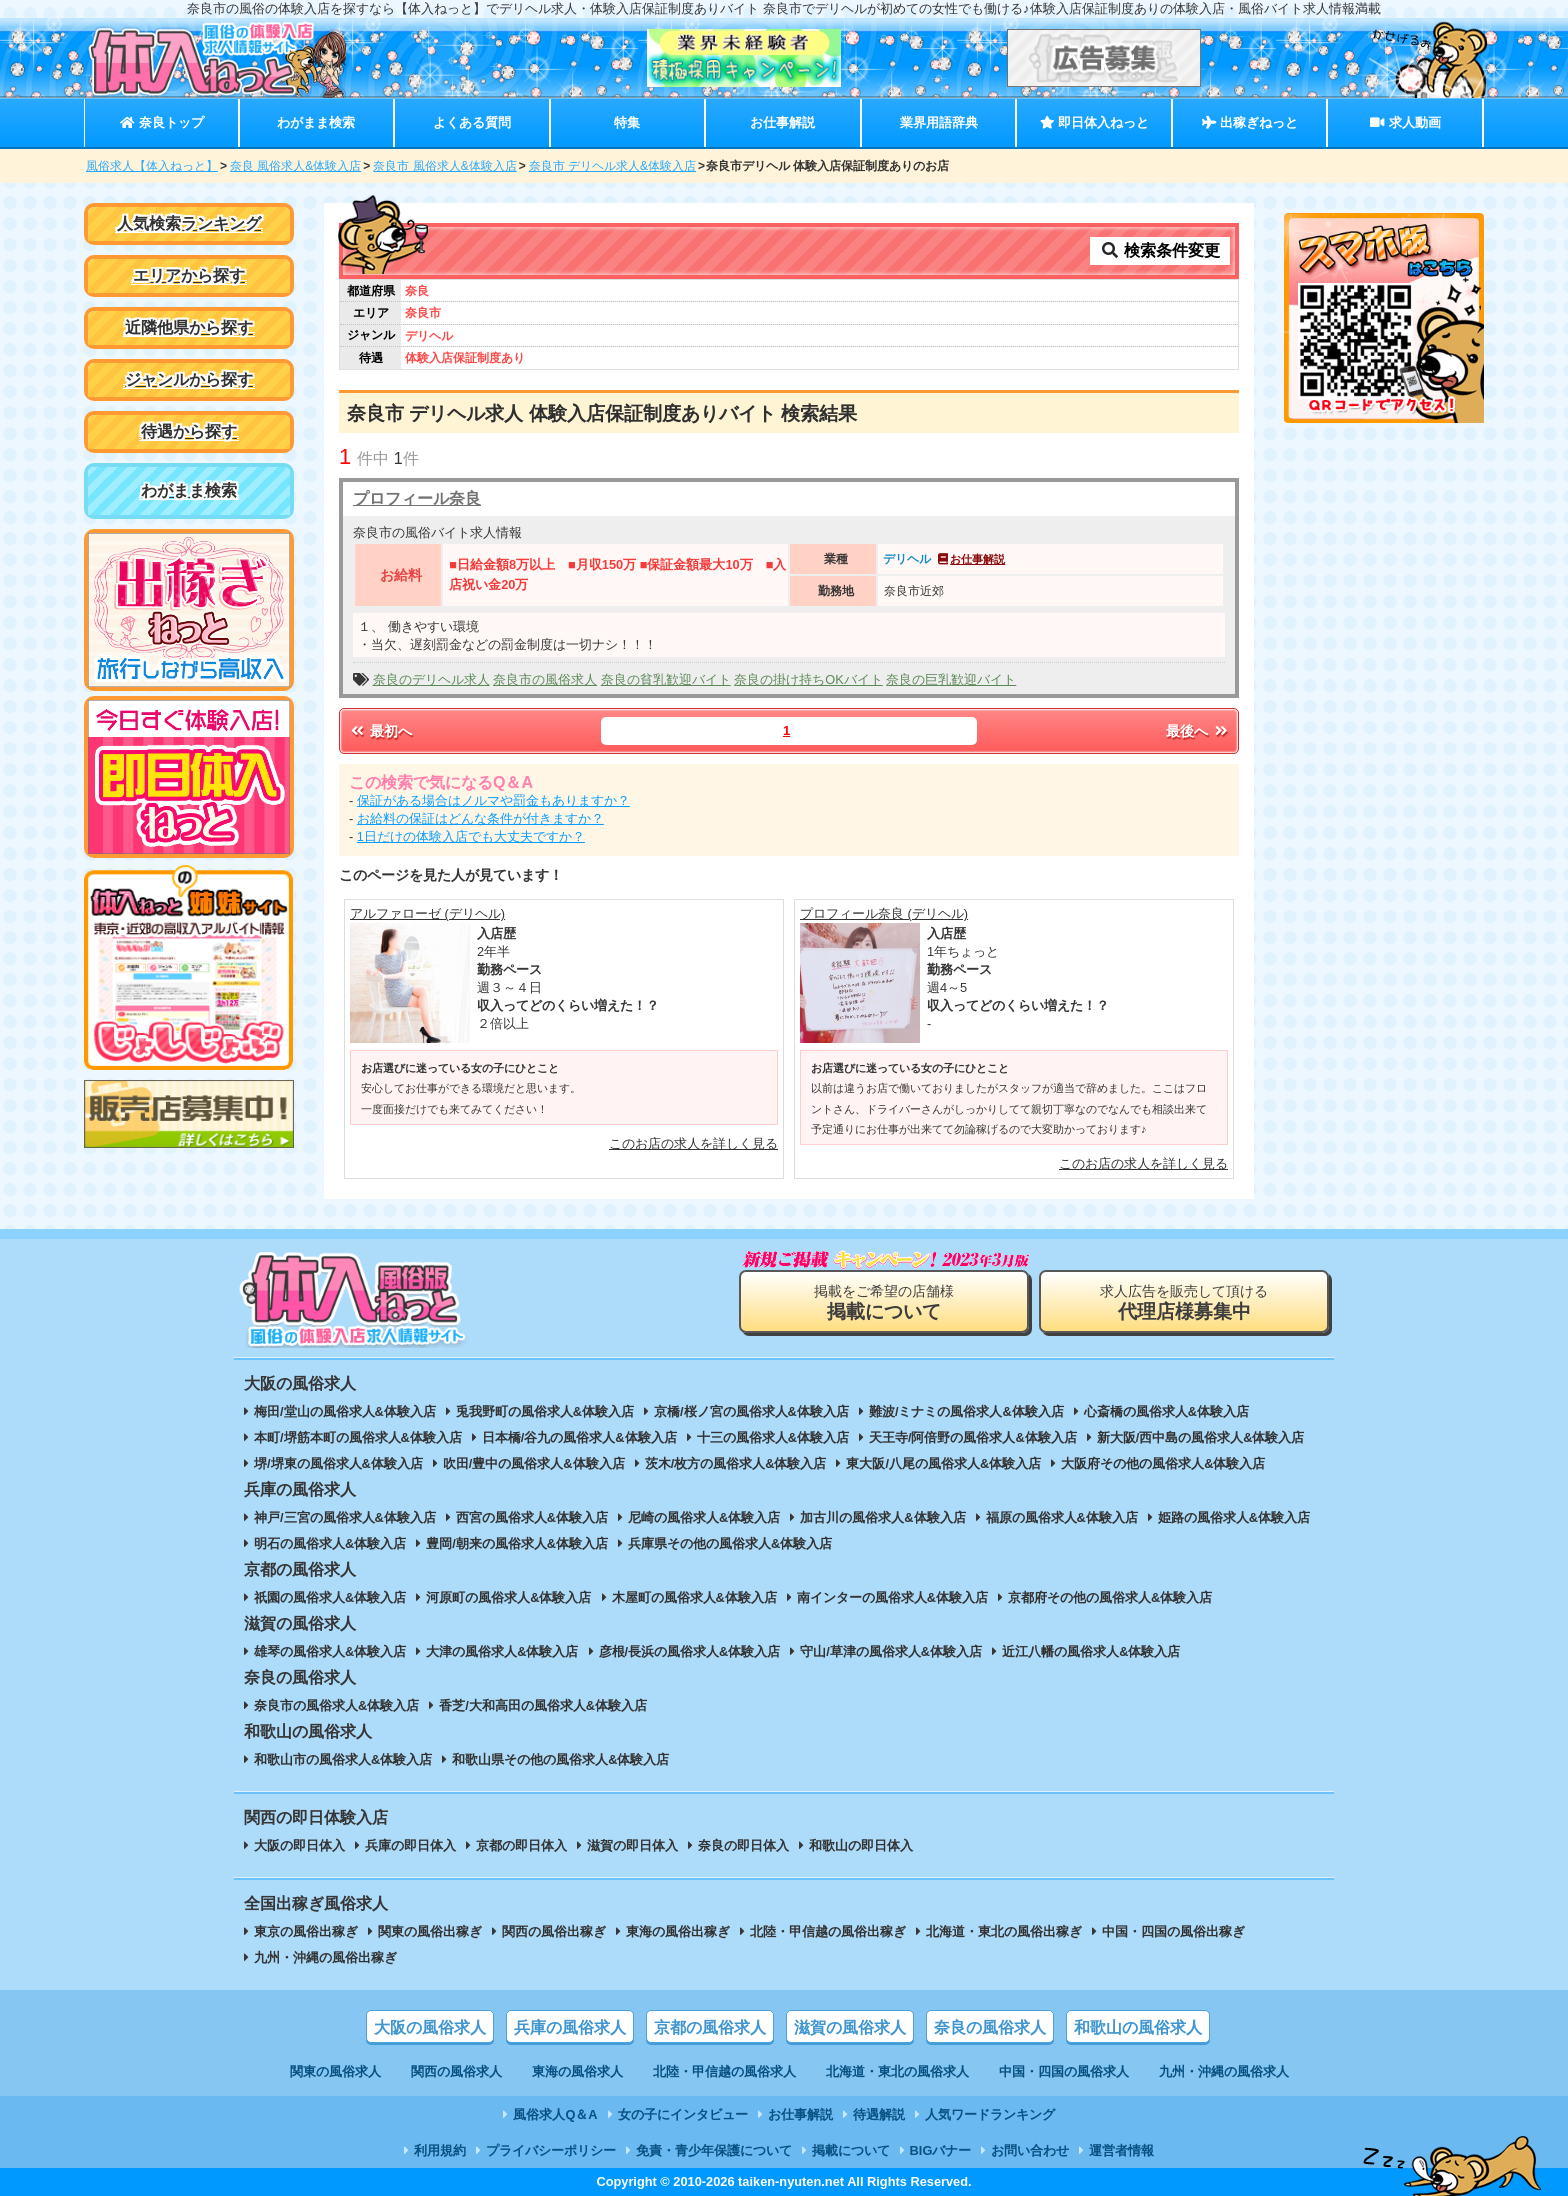 This screenshot has width=1568, height=2196. Describe the element at coordinates (973, 1437) in the screenshot. I see `天王寺/阿倍野の風俗求人&体験入店` at that location.